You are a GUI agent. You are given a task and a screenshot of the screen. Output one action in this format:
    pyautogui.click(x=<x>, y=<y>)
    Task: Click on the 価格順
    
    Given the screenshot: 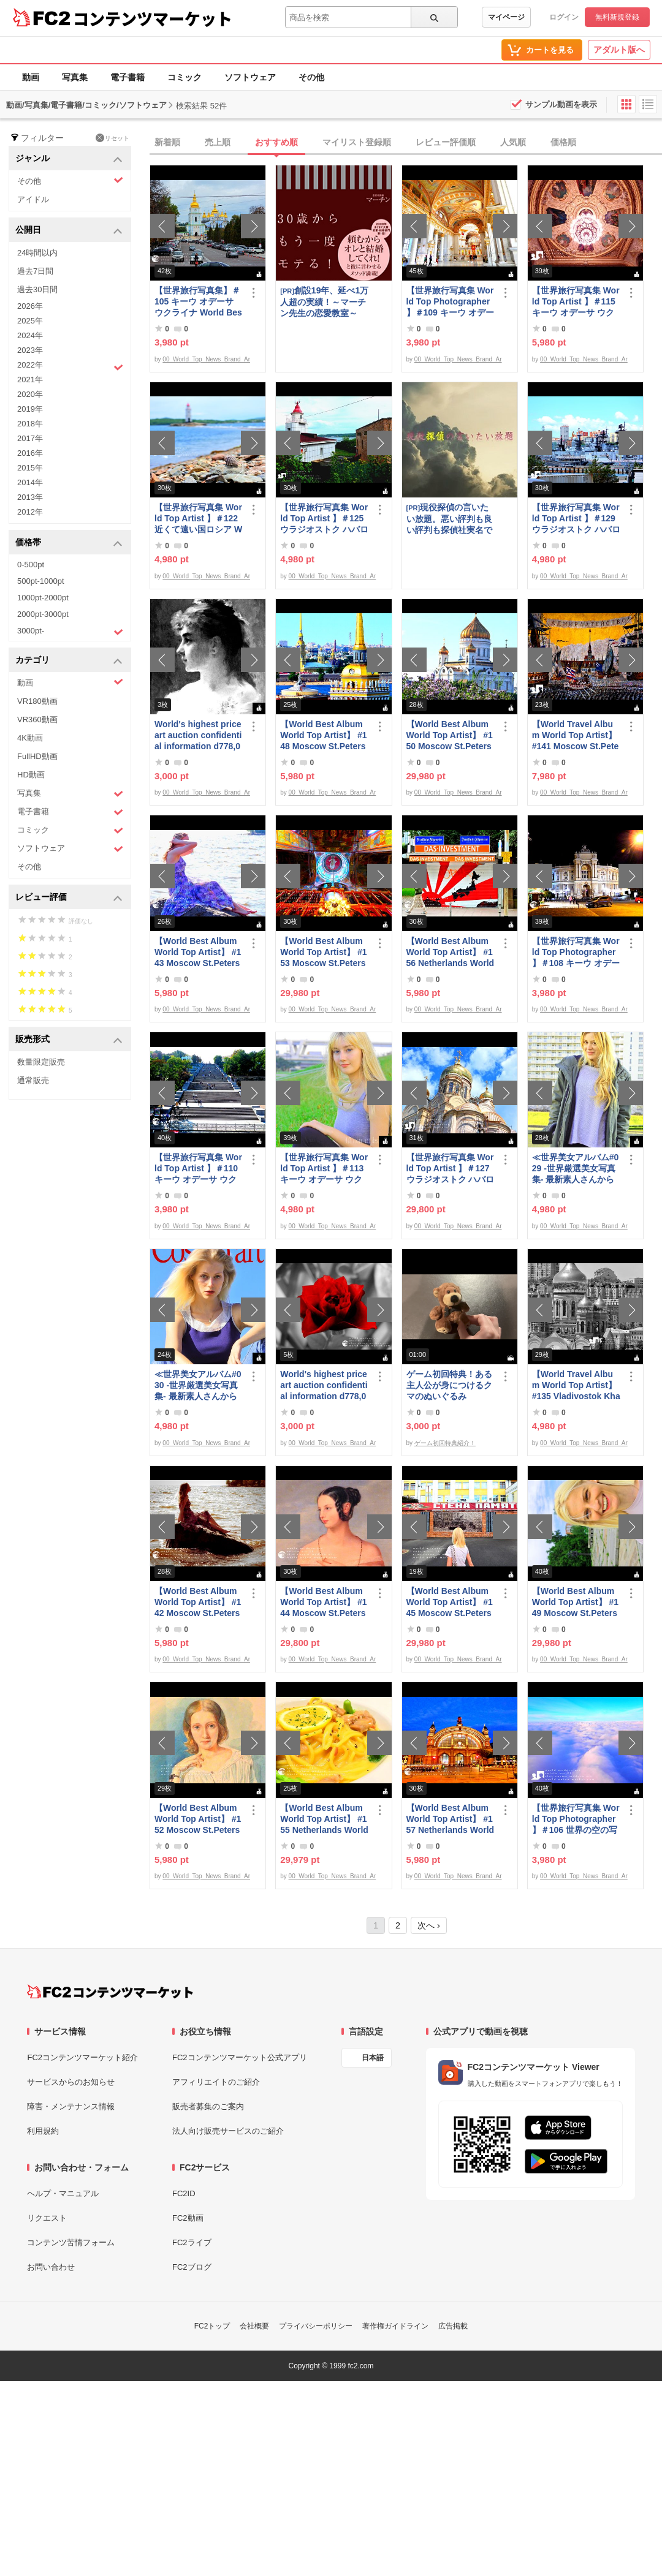 What is the action you would take?
    pyautogui.click(x=563, y=142)
    